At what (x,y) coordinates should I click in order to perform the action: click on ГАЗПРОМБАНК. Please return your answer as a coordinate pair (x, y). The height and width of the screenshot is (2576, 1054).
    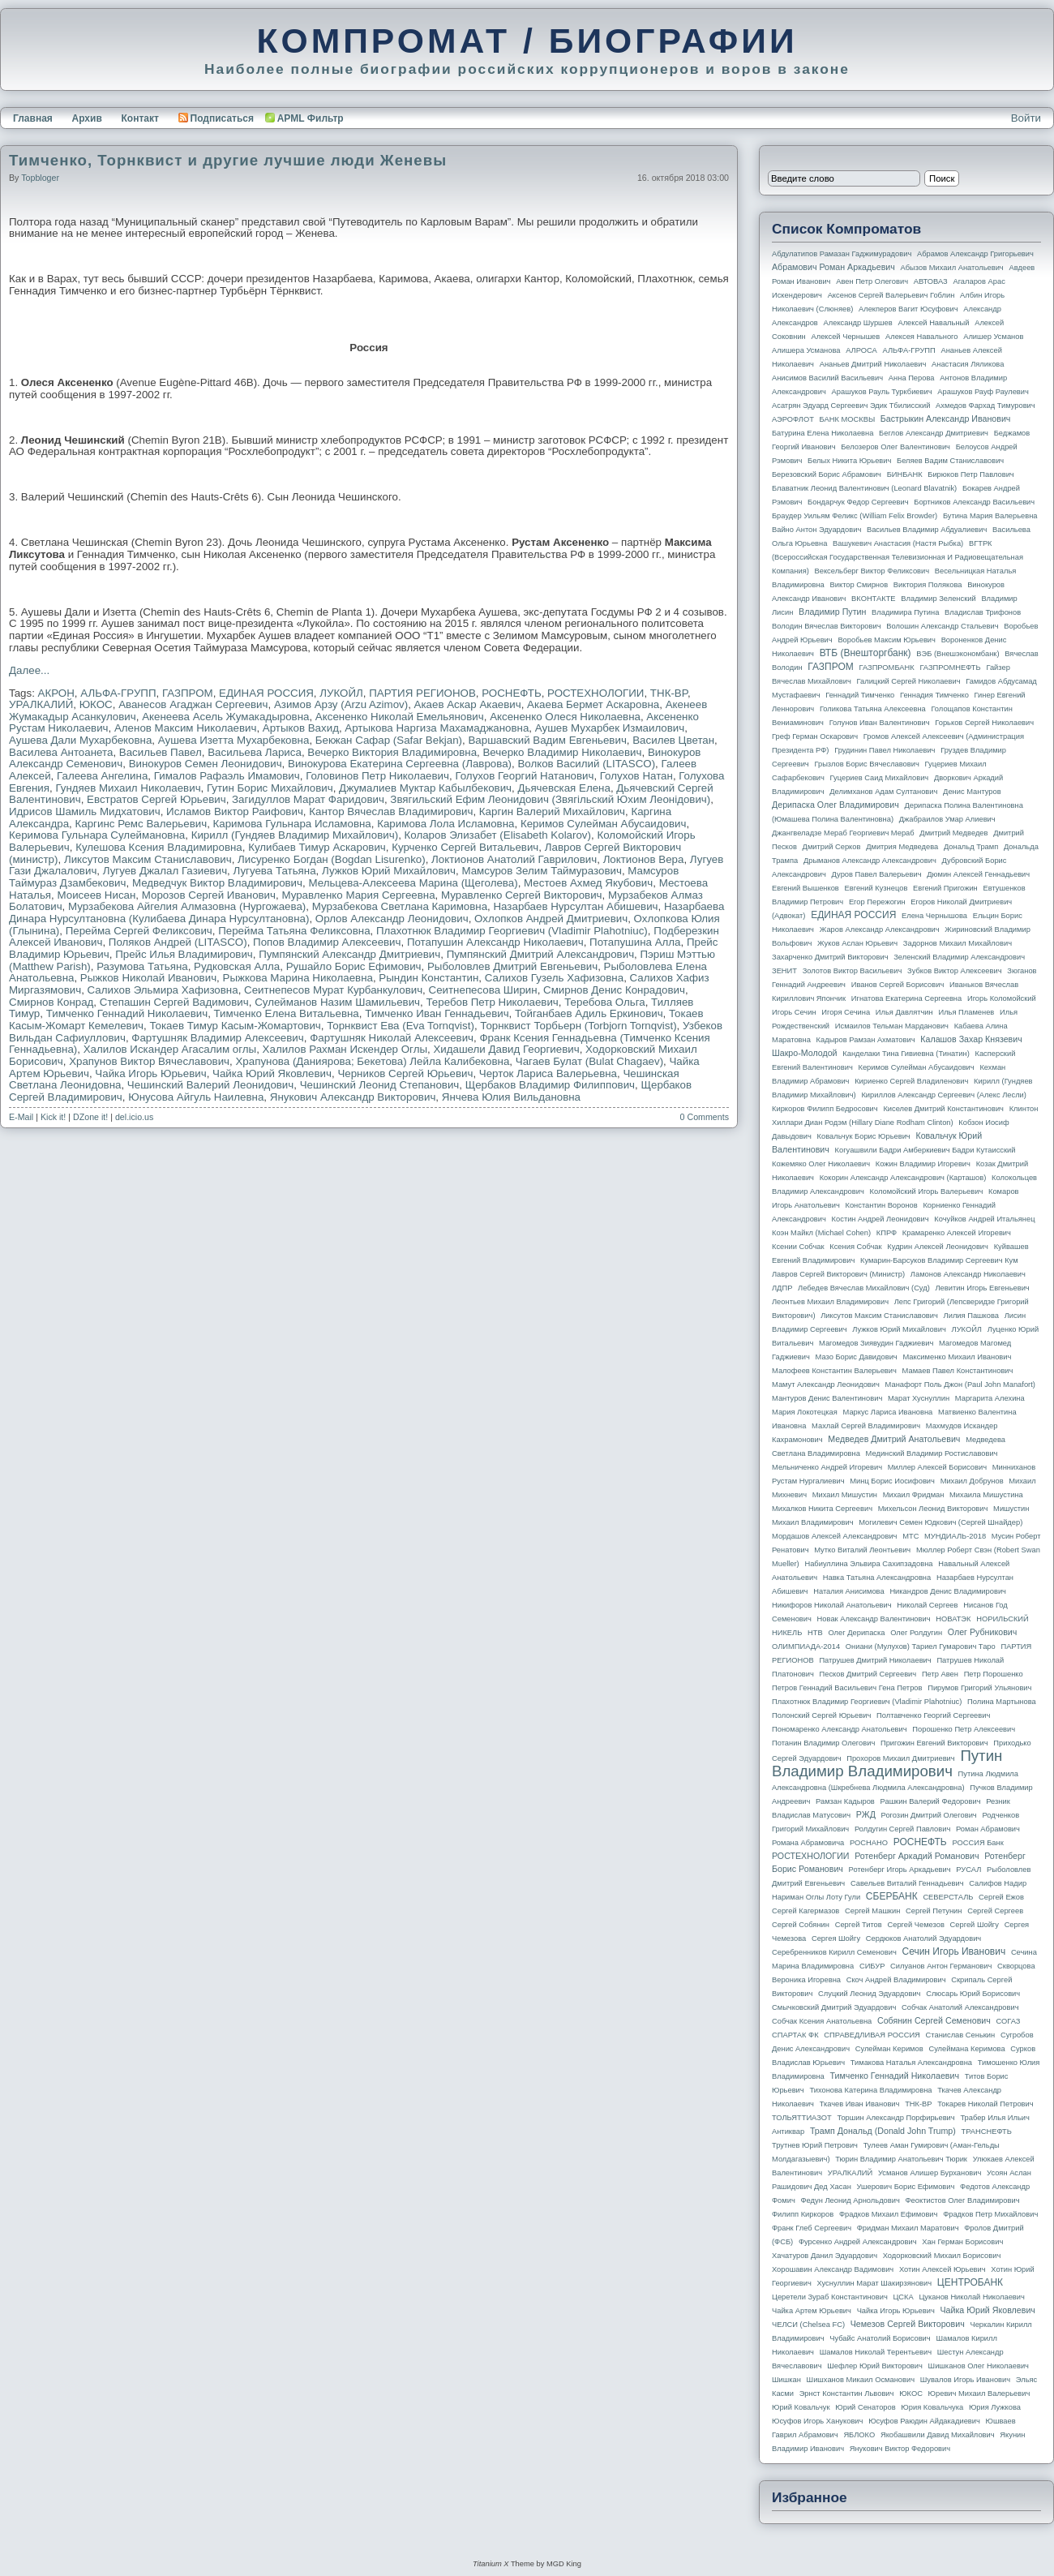
    Looking at the image, I should click on (886, 667).